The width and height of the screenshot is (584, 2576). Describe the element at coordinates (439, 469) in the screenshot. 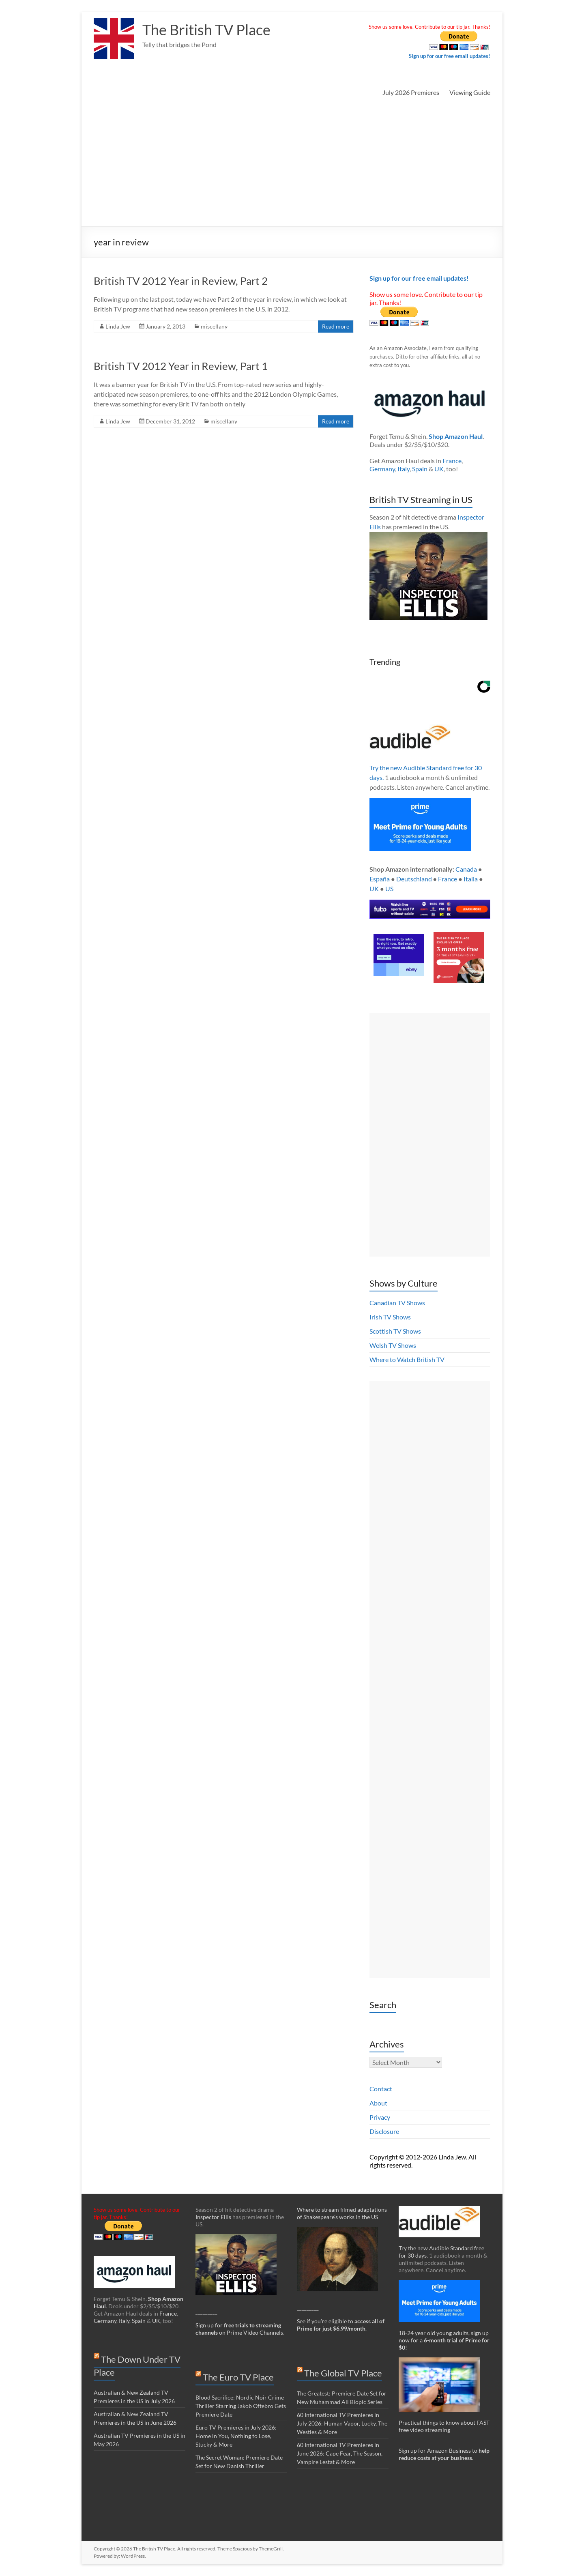

I see `UK` at that location.